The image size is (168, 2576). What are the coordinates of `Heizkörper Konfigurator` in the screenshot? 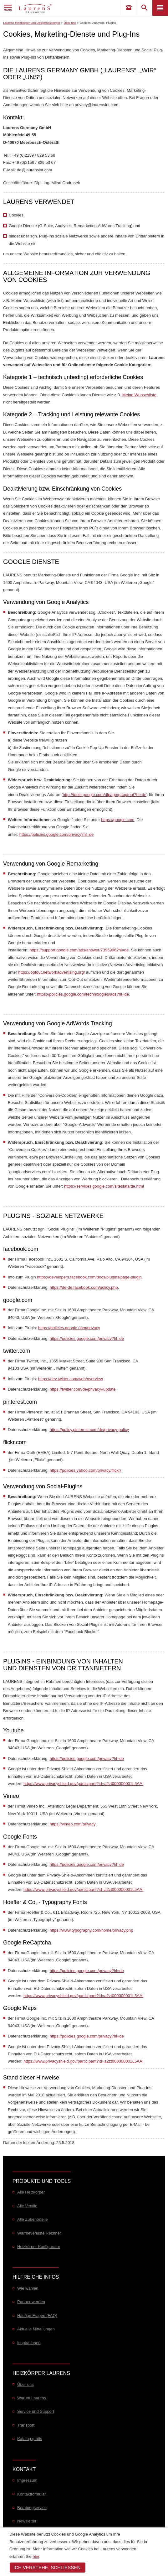 It's located at (38, 2246).